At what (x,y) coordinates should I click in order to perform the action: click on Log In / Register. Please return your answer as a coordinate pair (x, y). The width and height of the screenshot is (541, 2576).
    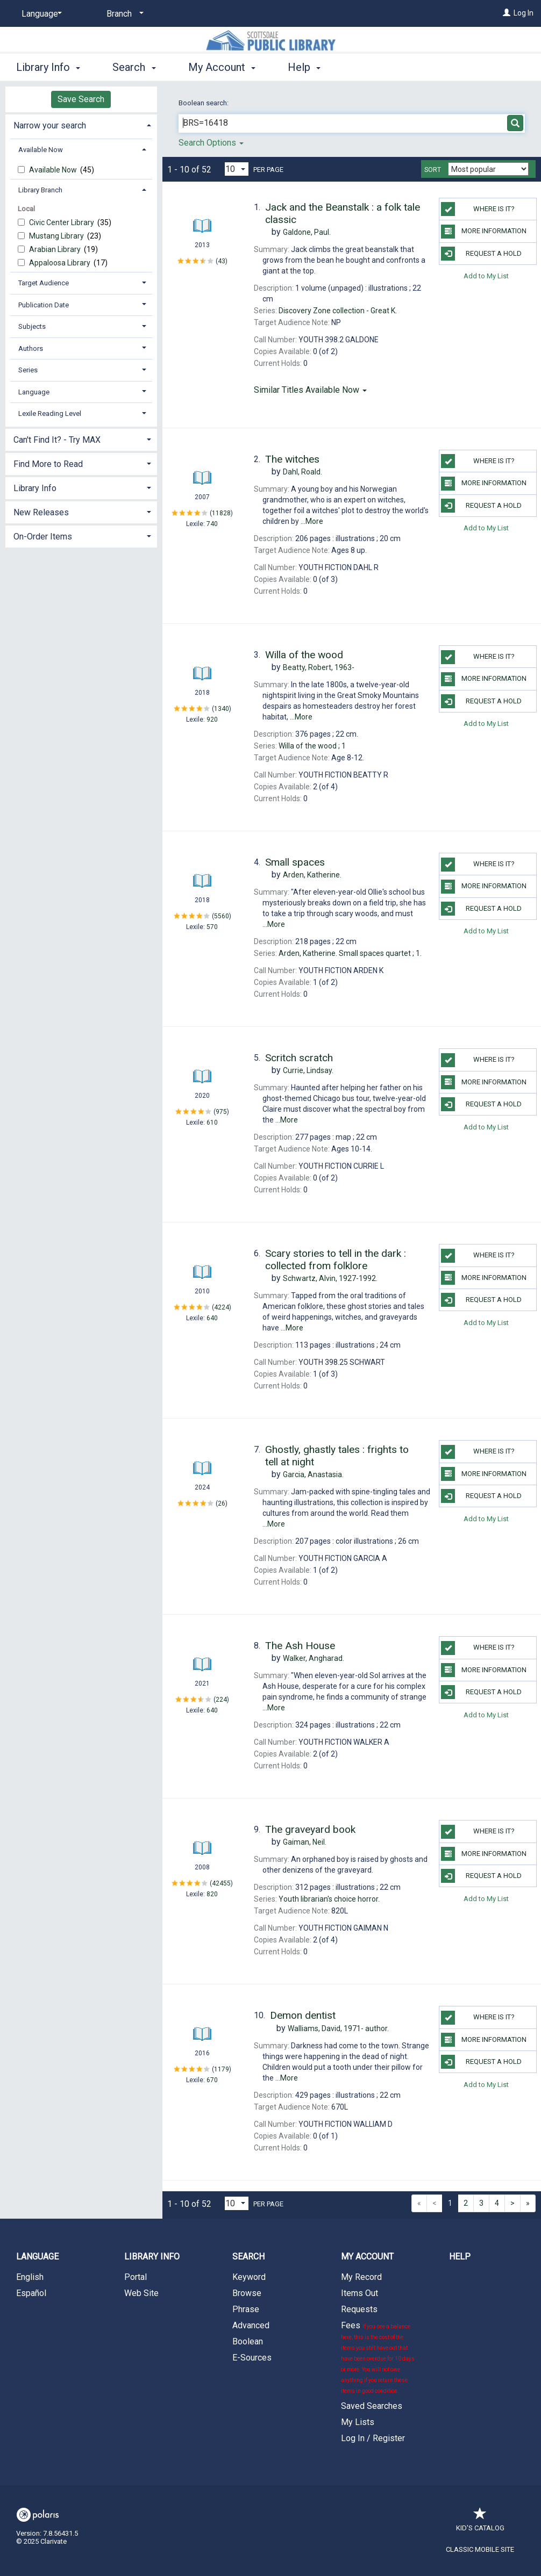
    Looking at the image, I should click on (373, 2438).